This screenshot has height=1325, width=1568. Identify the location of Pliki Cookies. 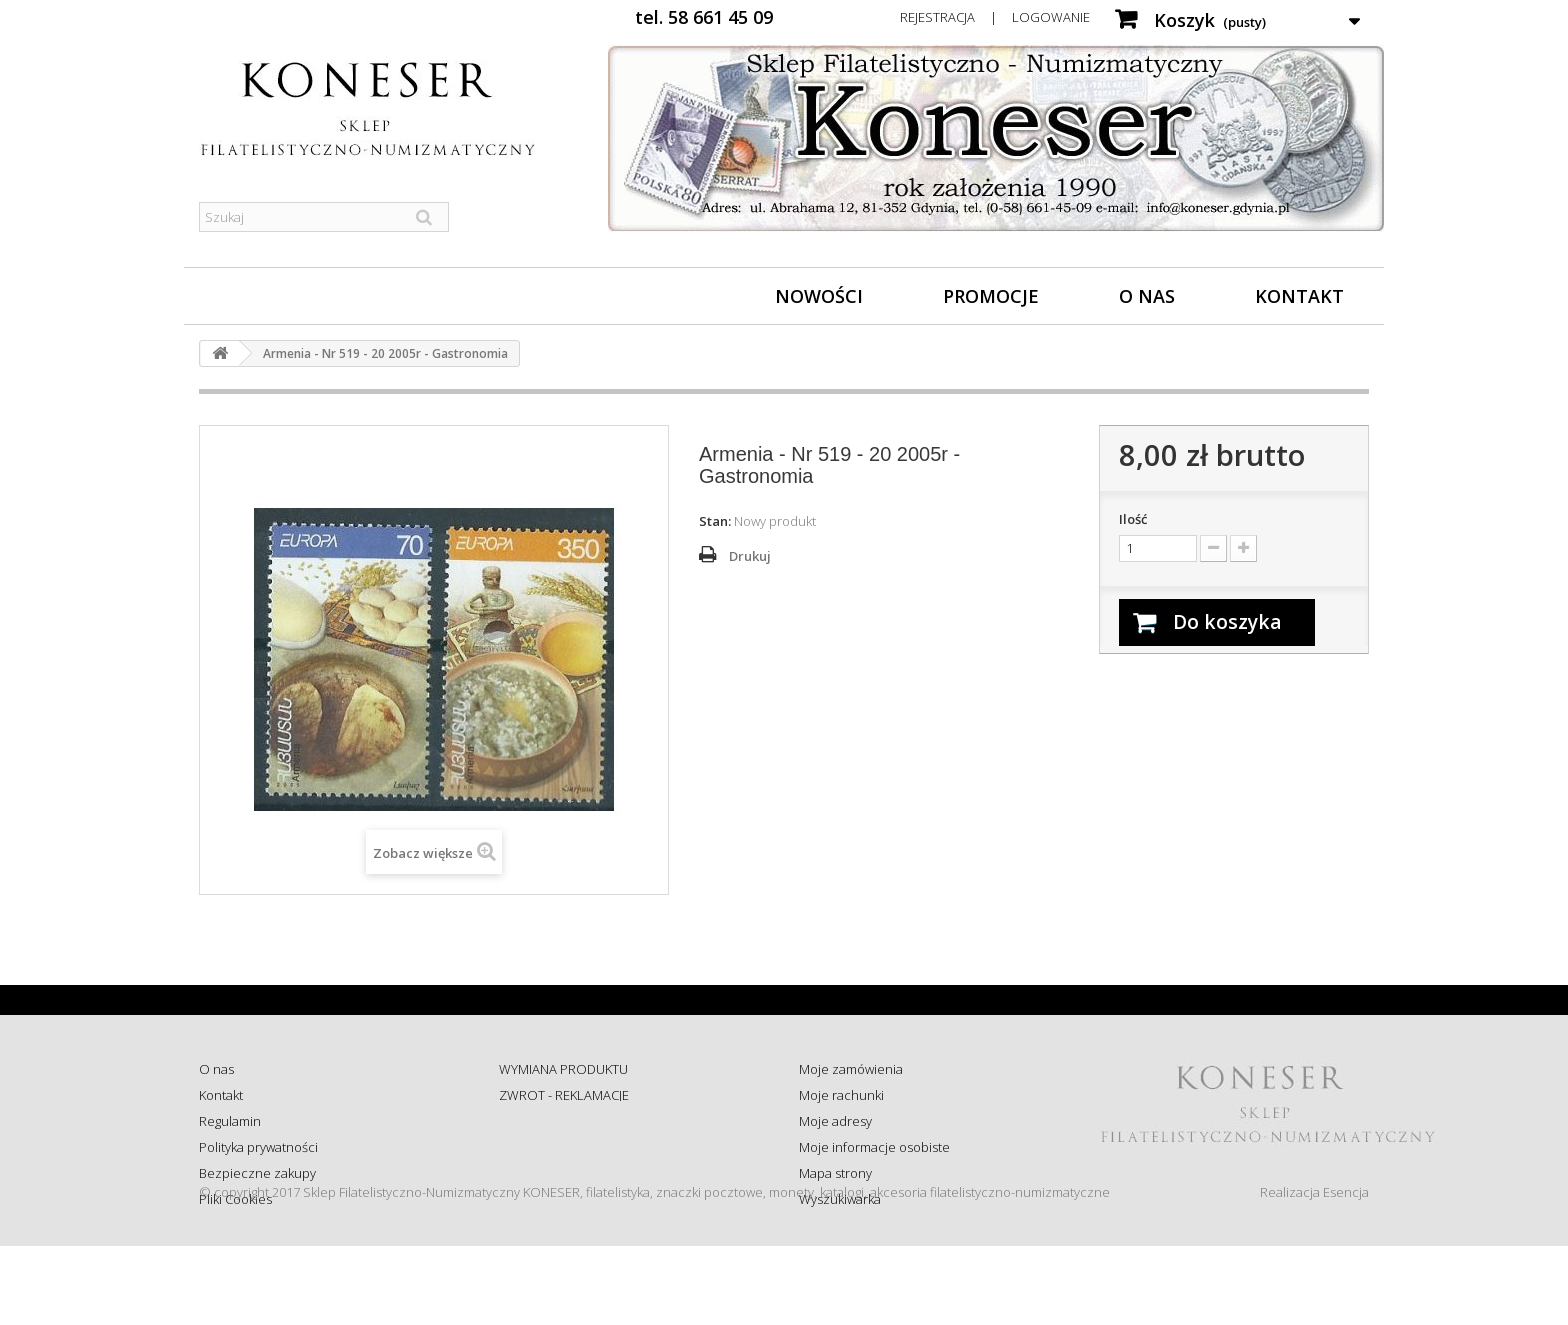
(235, 1199).